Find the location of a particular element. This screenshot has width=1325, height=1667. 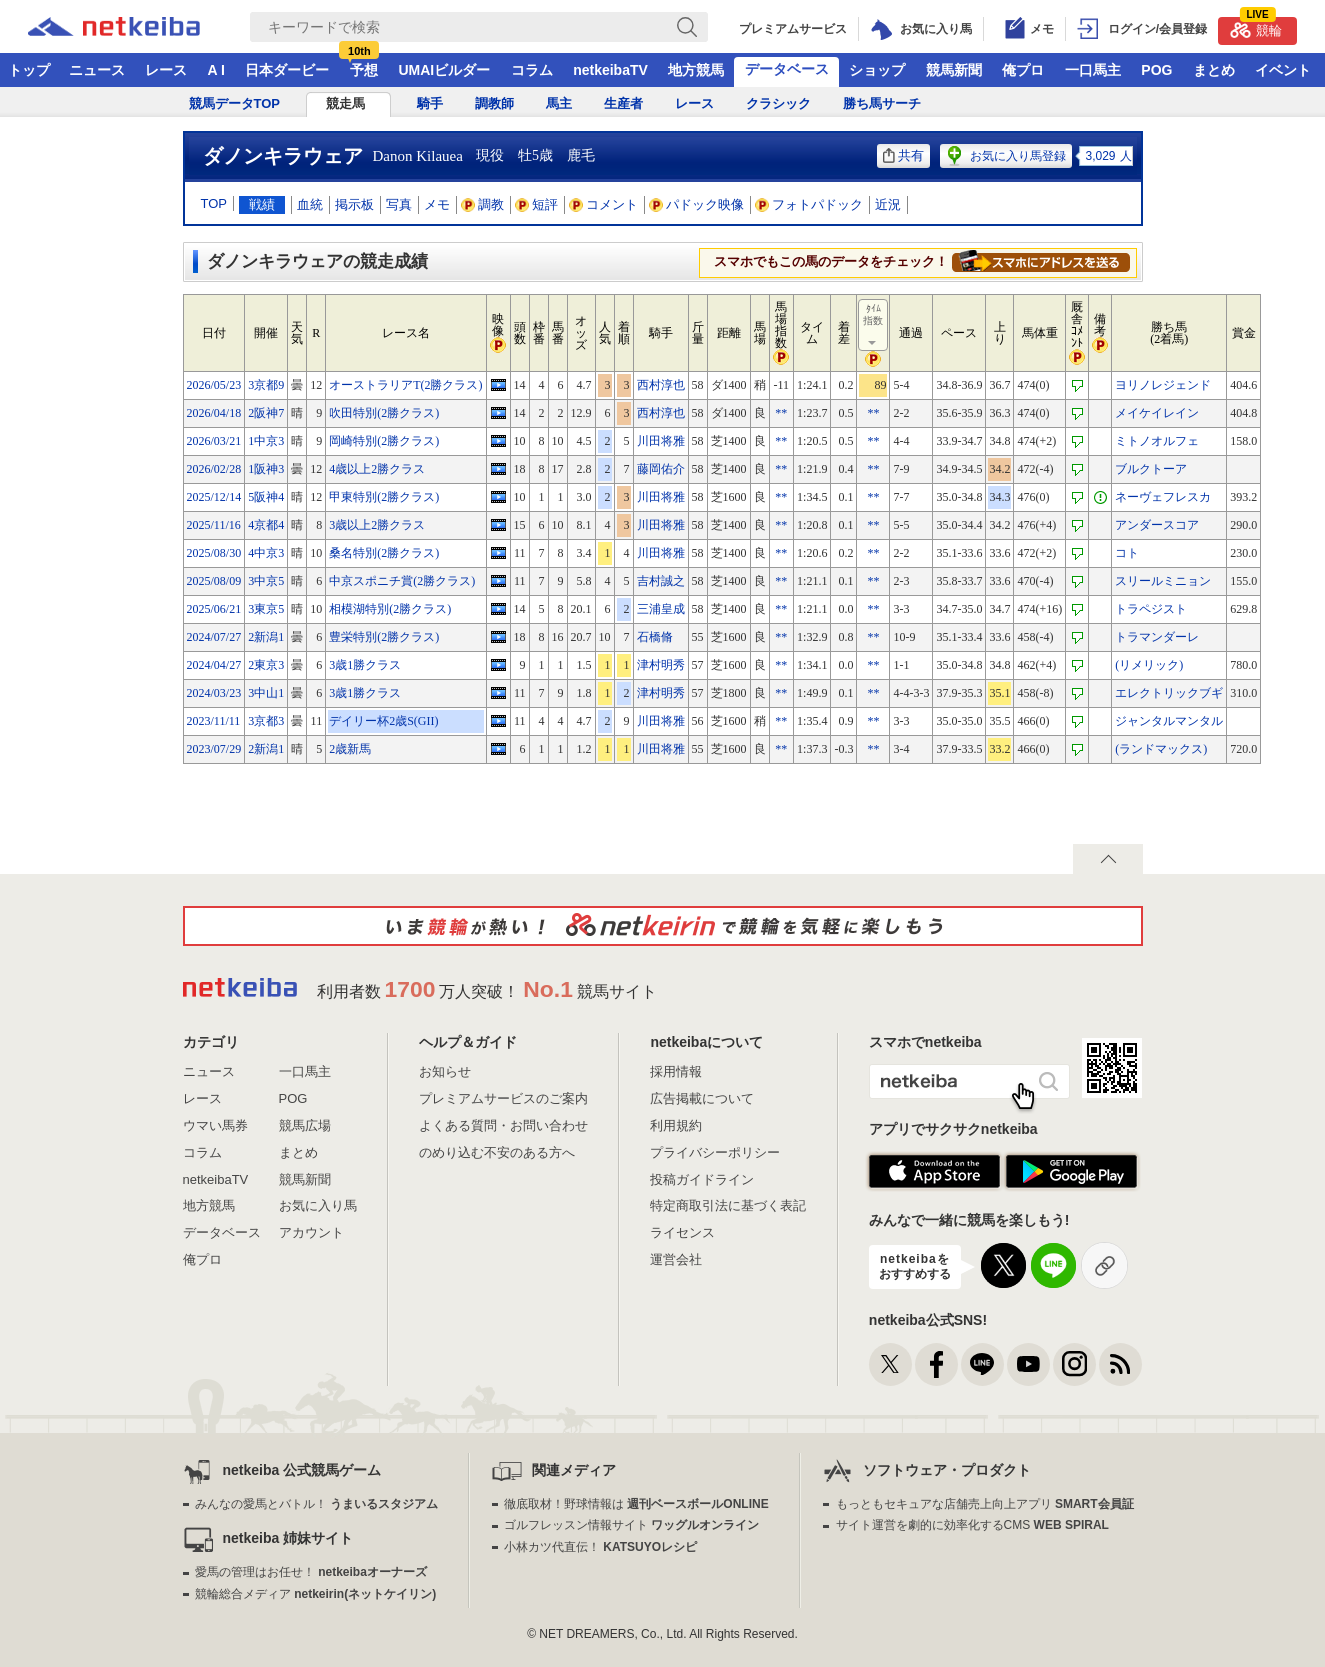

パドック映像 is located at coordinates (697, 204).